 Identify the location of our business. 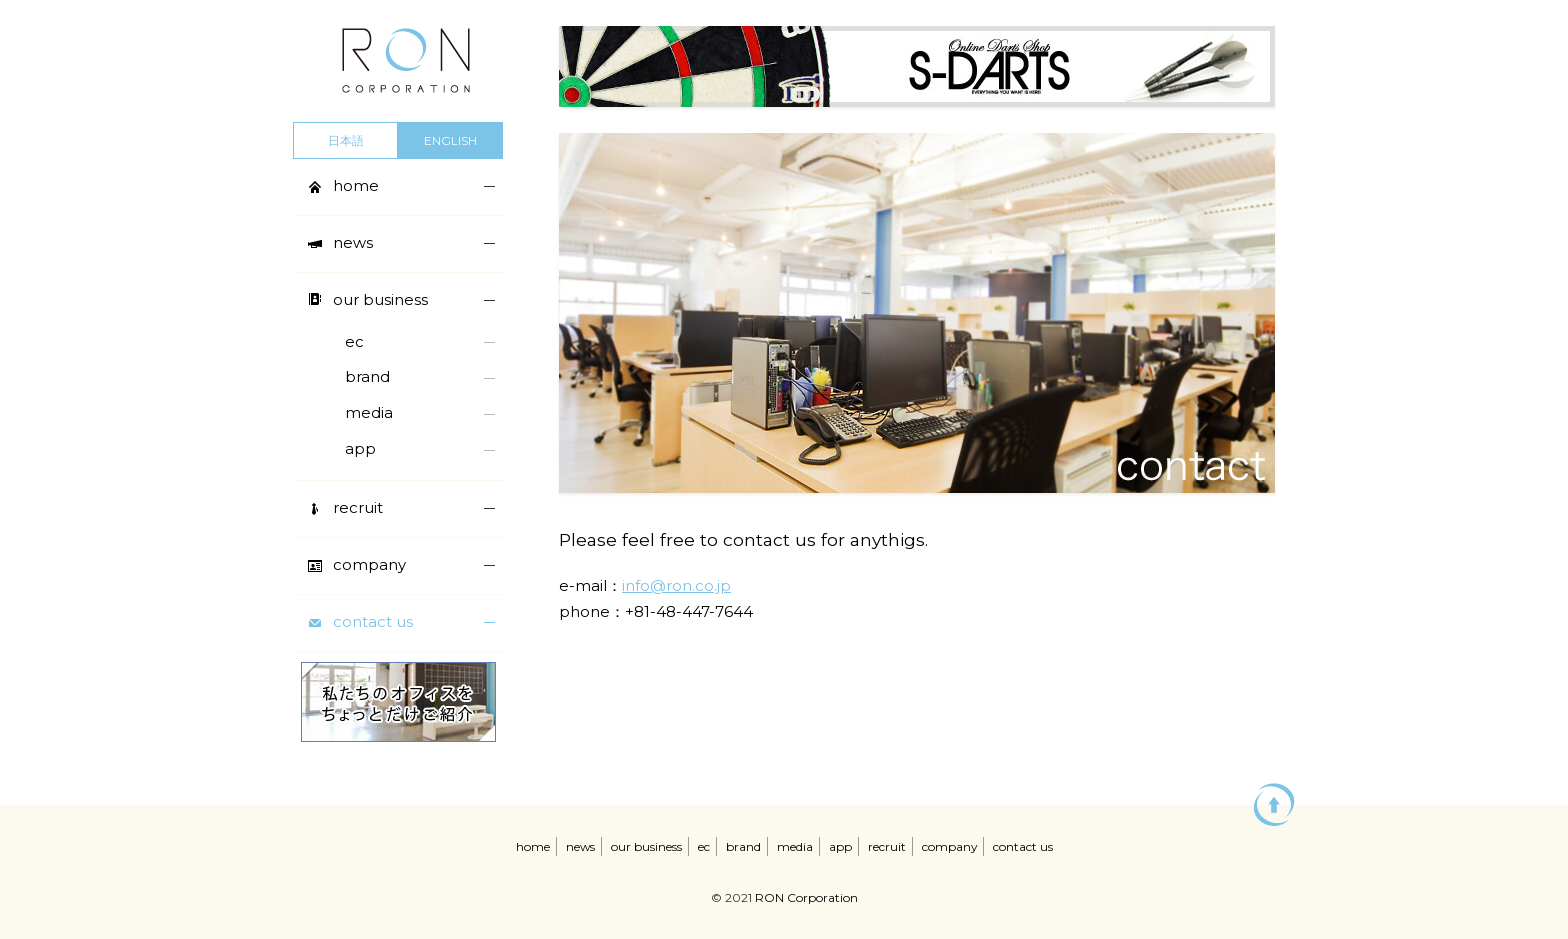
(646, 846).